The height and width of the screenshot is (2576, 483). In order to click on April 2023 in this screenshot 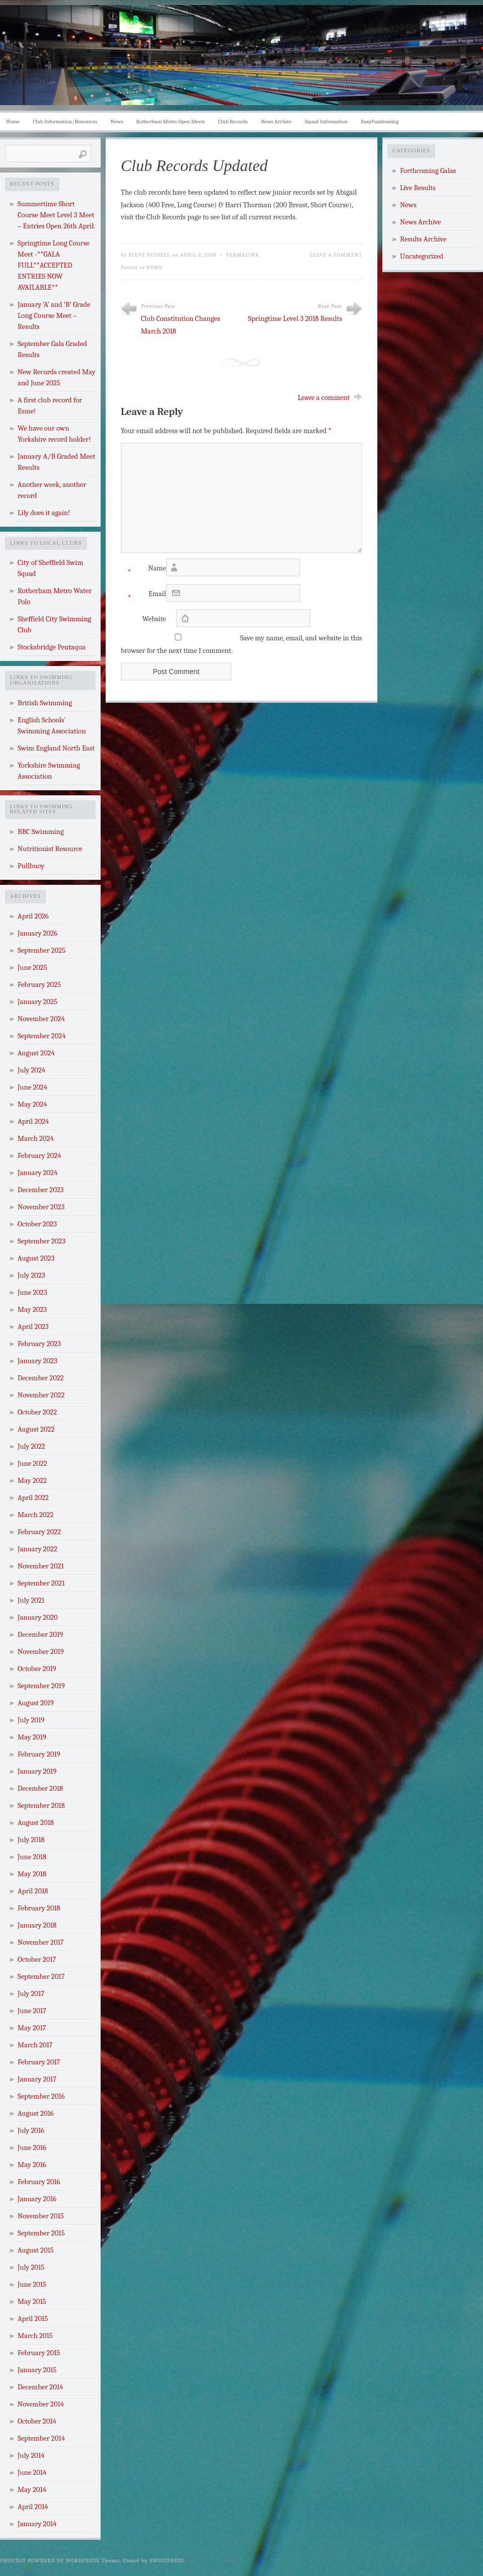, I will do `click(33, 1326)`.